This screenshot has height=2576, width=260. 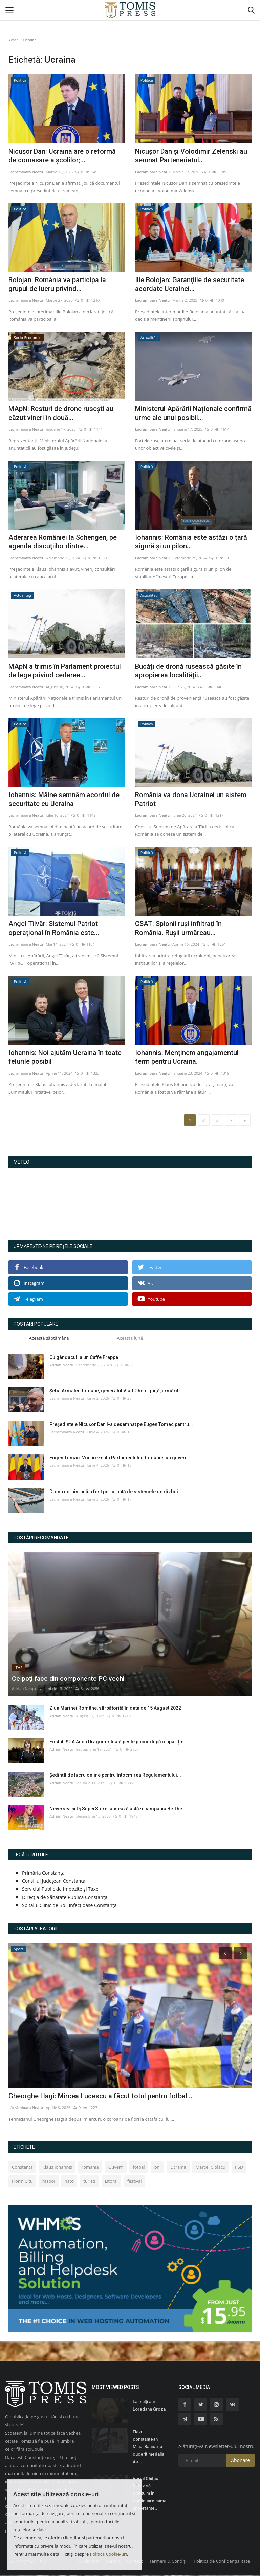 What do you see at coordinates (118, 1742) in the screenshot?
I see `Fostul IȘGA Anca Dragomir luată peste picior după o apariție...` at bounding box center [118, 1742].